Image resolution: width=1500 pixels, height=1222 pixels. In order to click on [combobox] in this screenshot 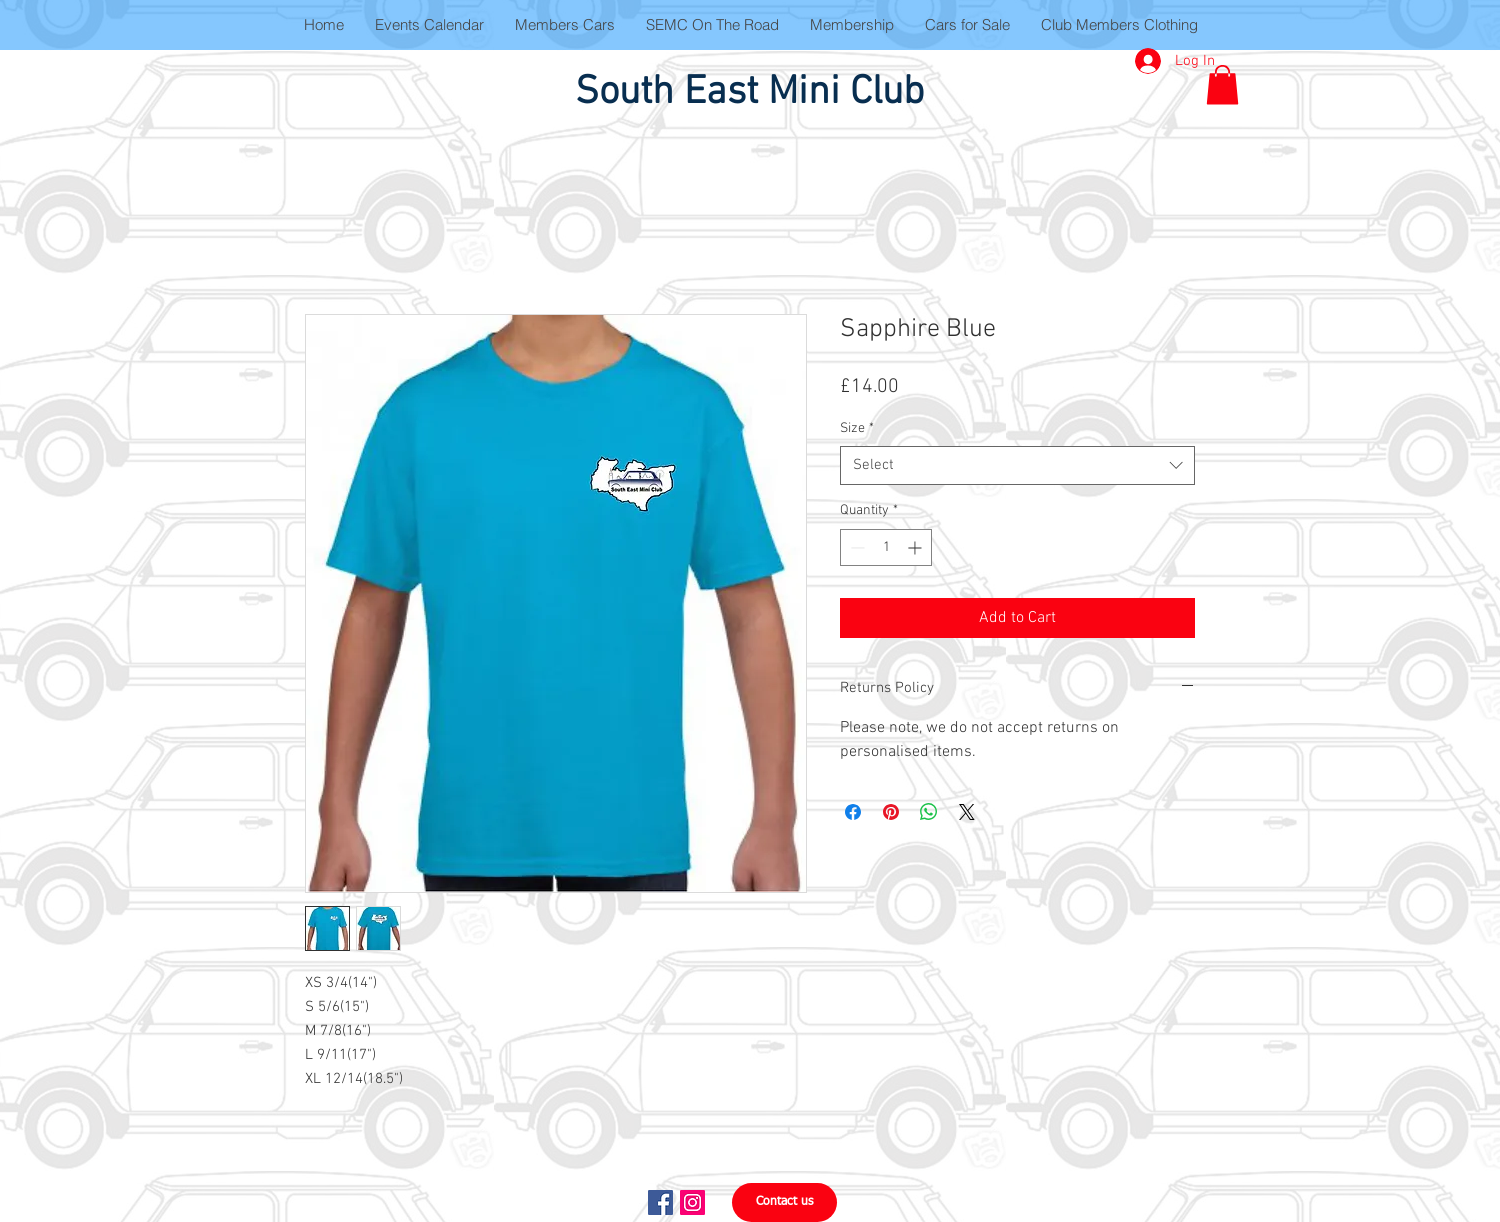, I will do `click(1017, 465)`.